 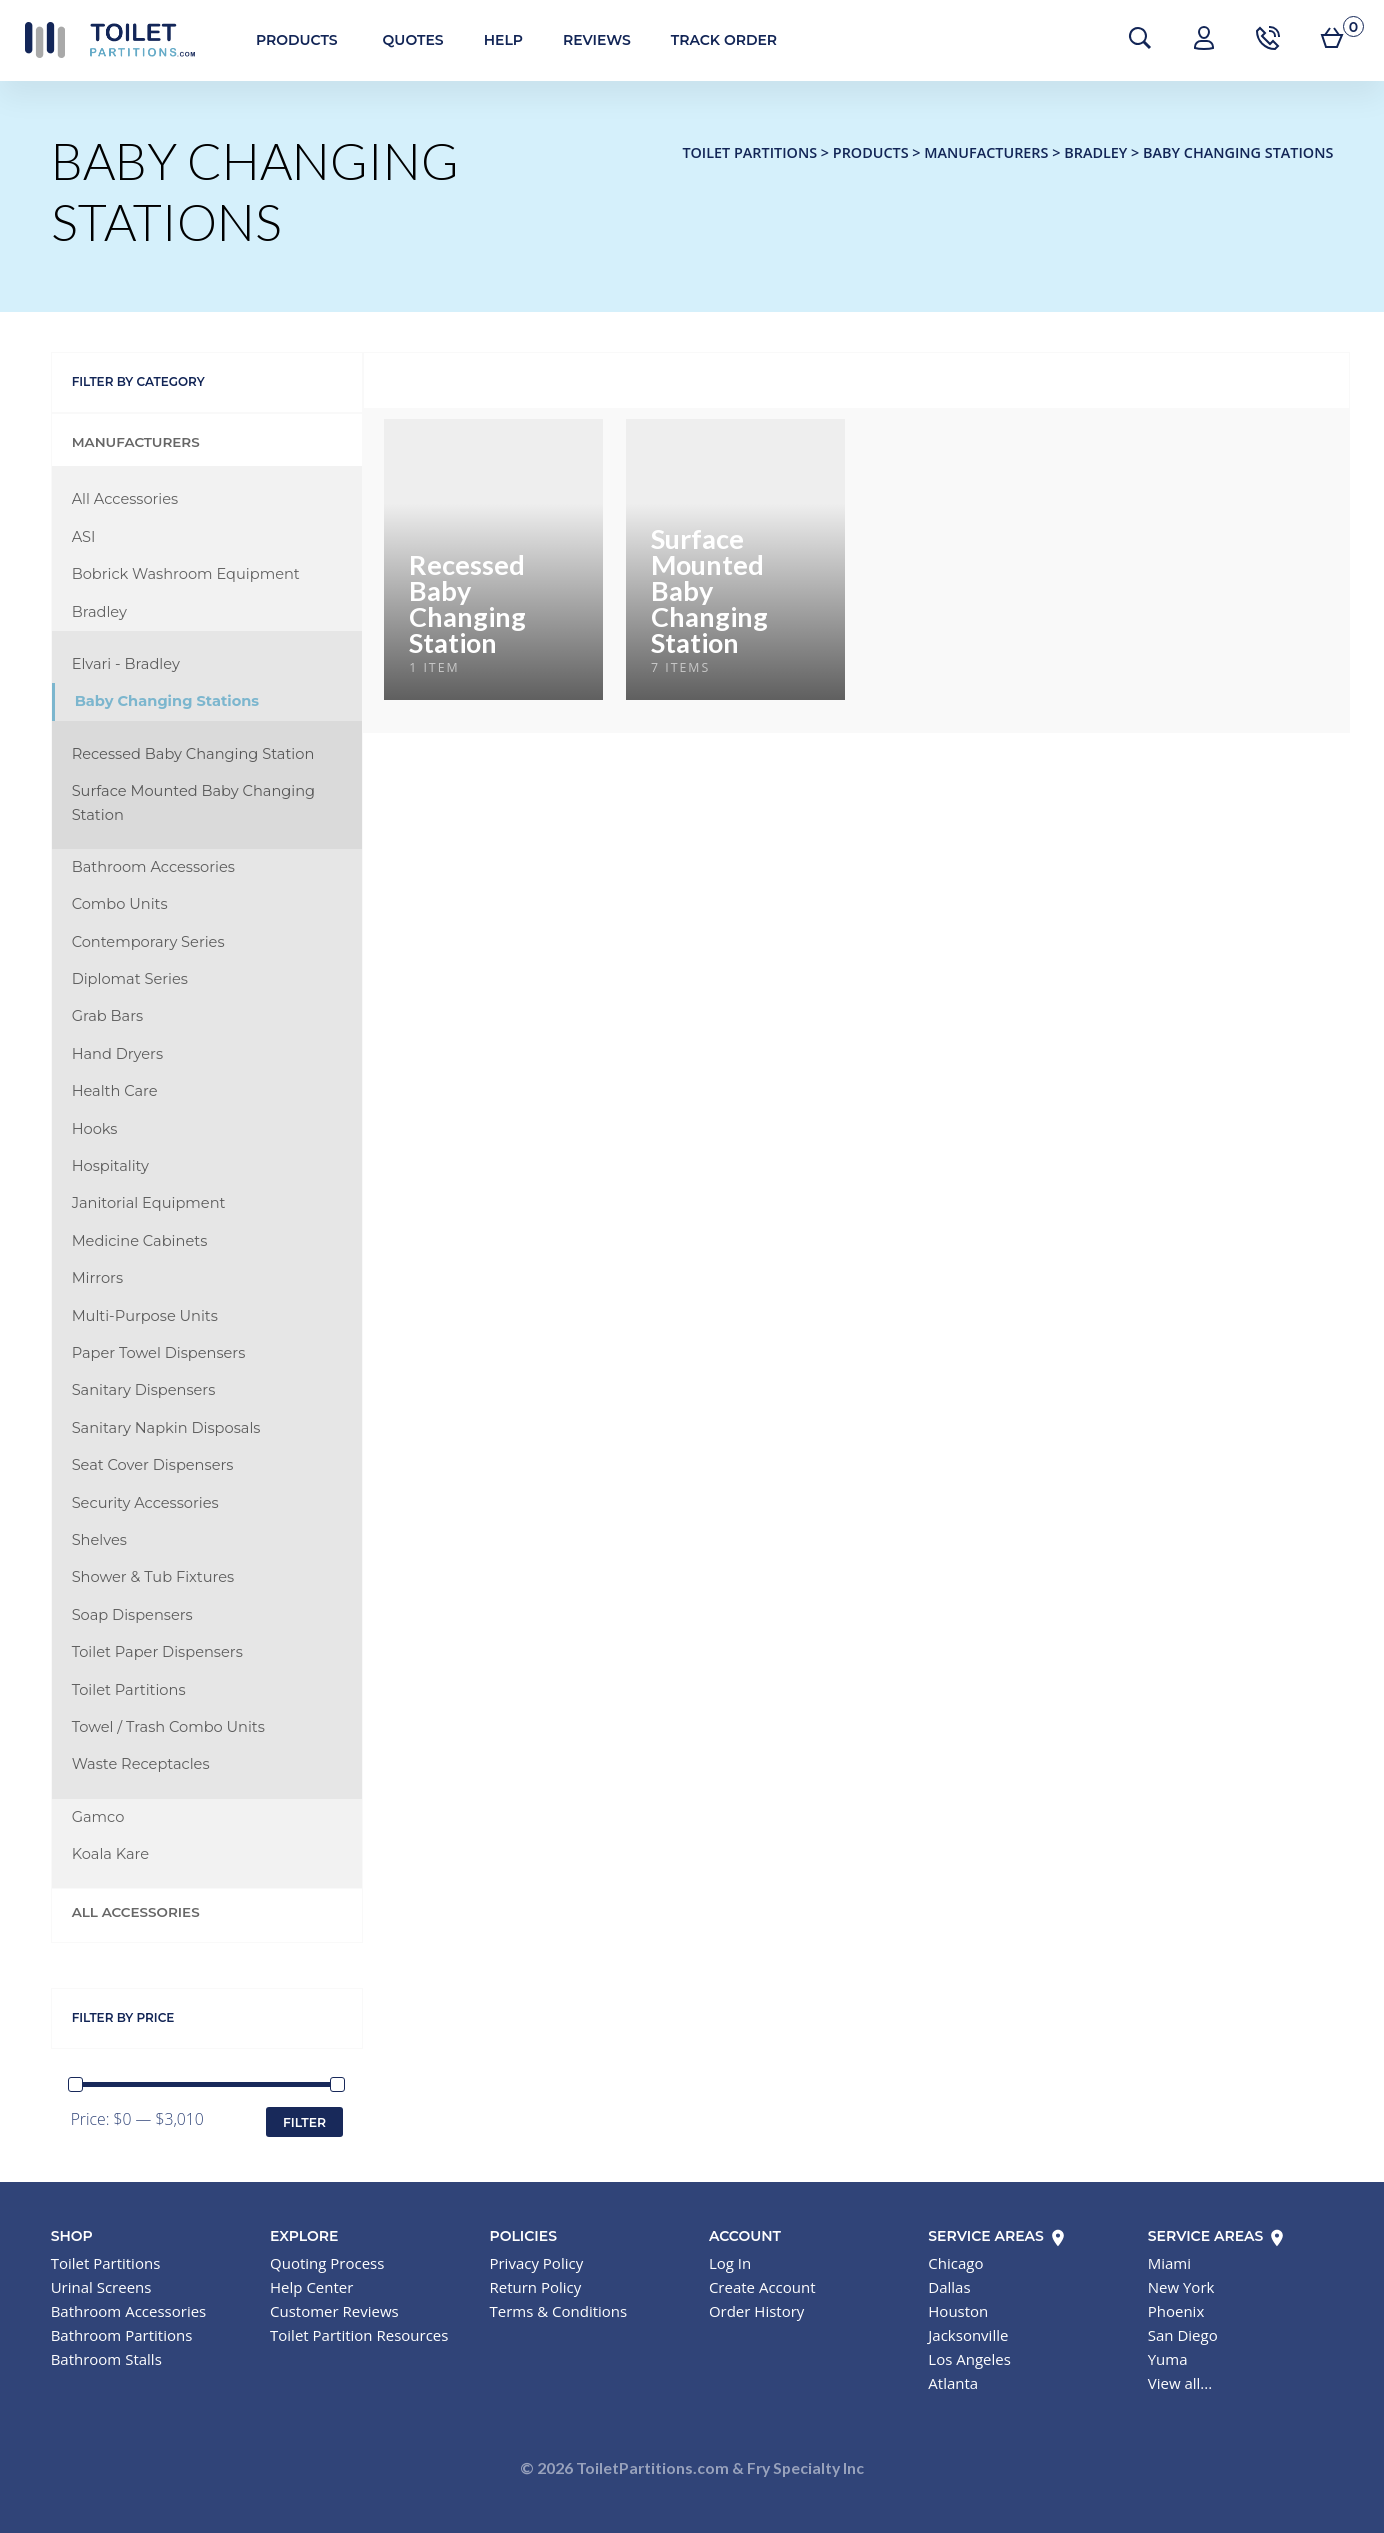 I want to click on Houston, so click(x=958, y=2311).